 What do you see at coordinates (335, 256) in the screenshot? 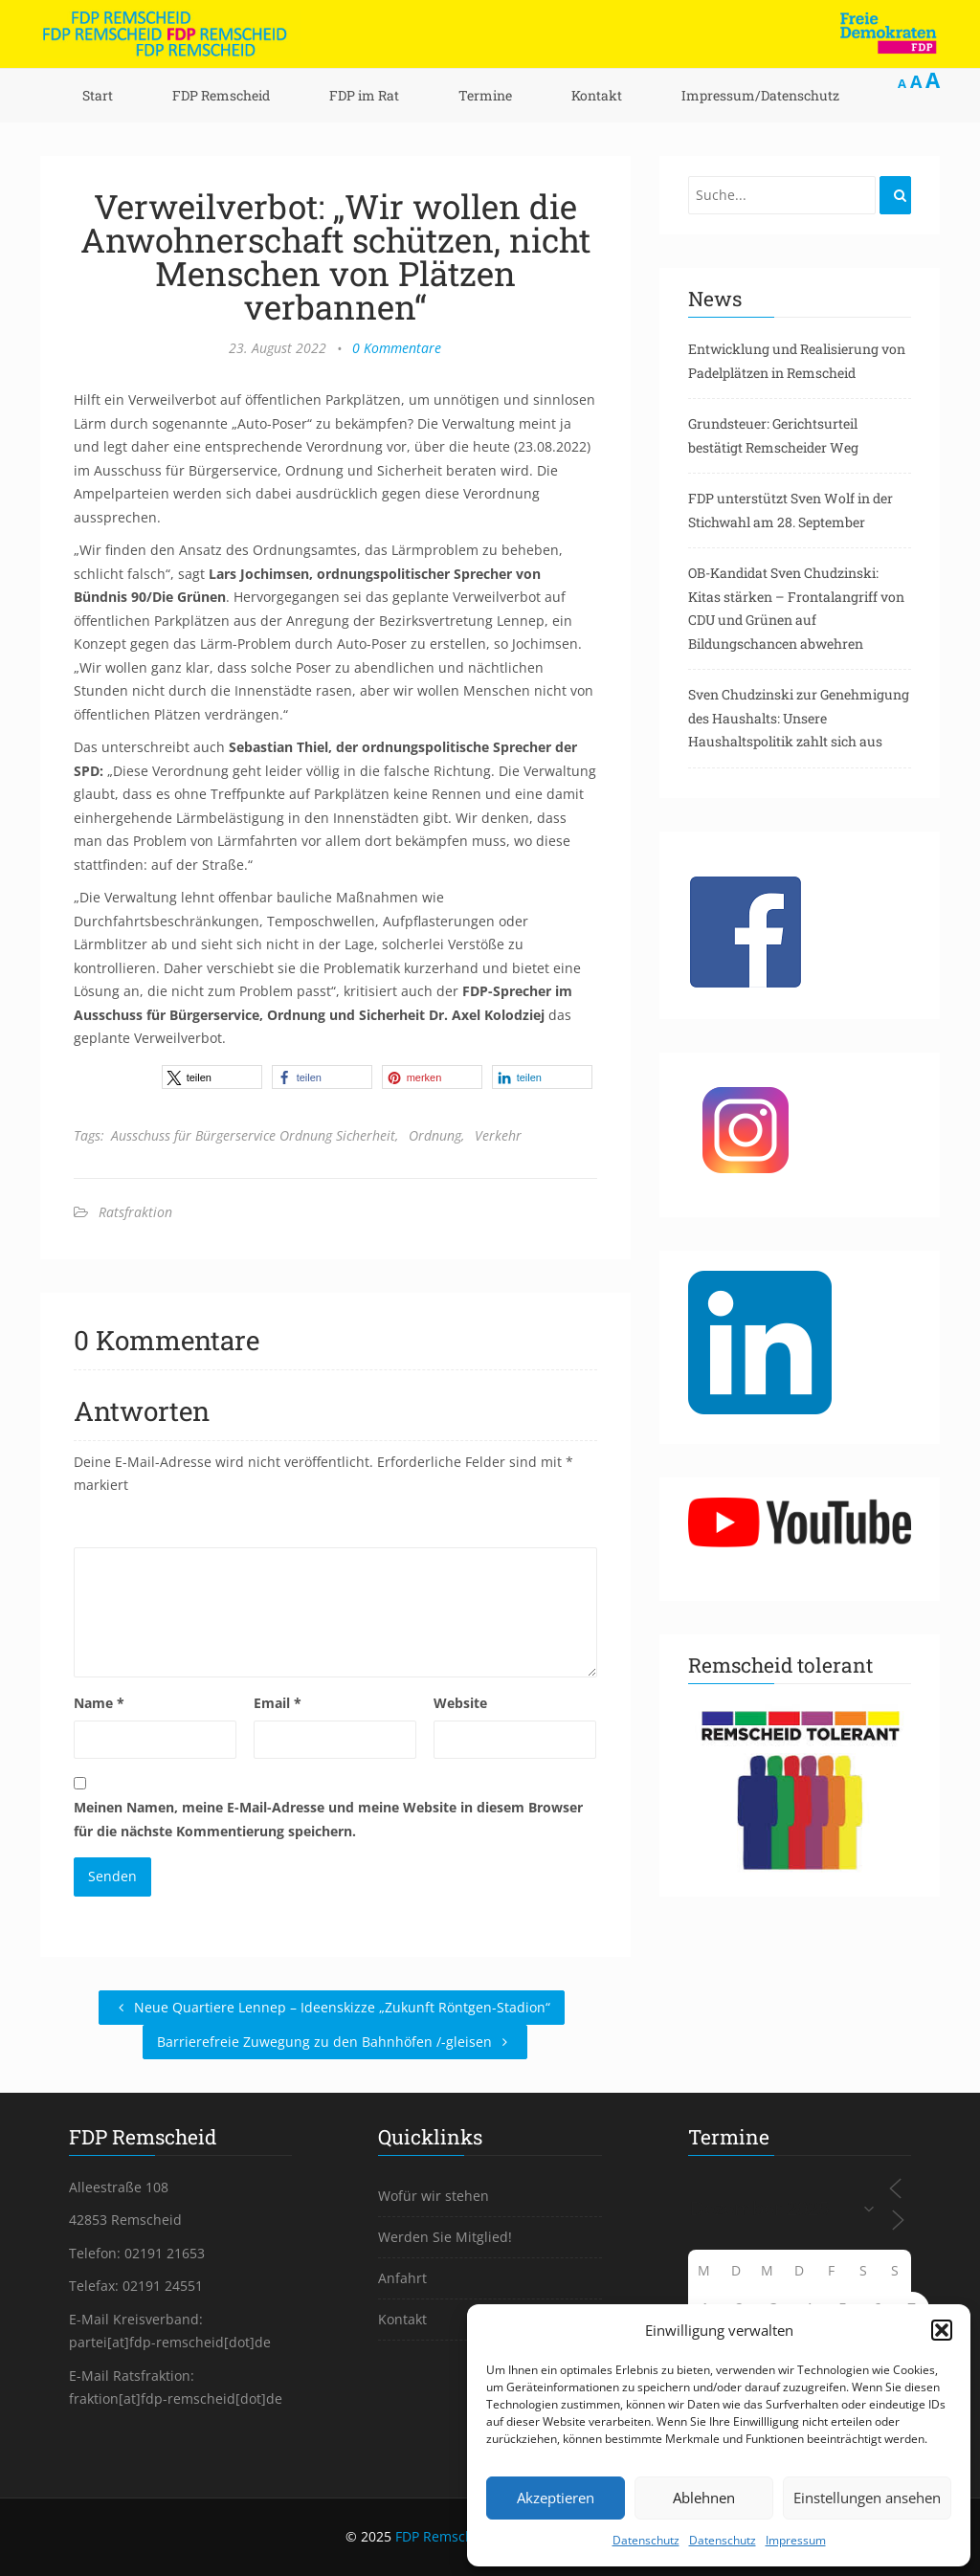
I see `Verweilverbot: „Wir wollen die Anwohnerschaft schützen, nicht Menschen von Plätzen verbannen“` at bounding box center [335, 256].